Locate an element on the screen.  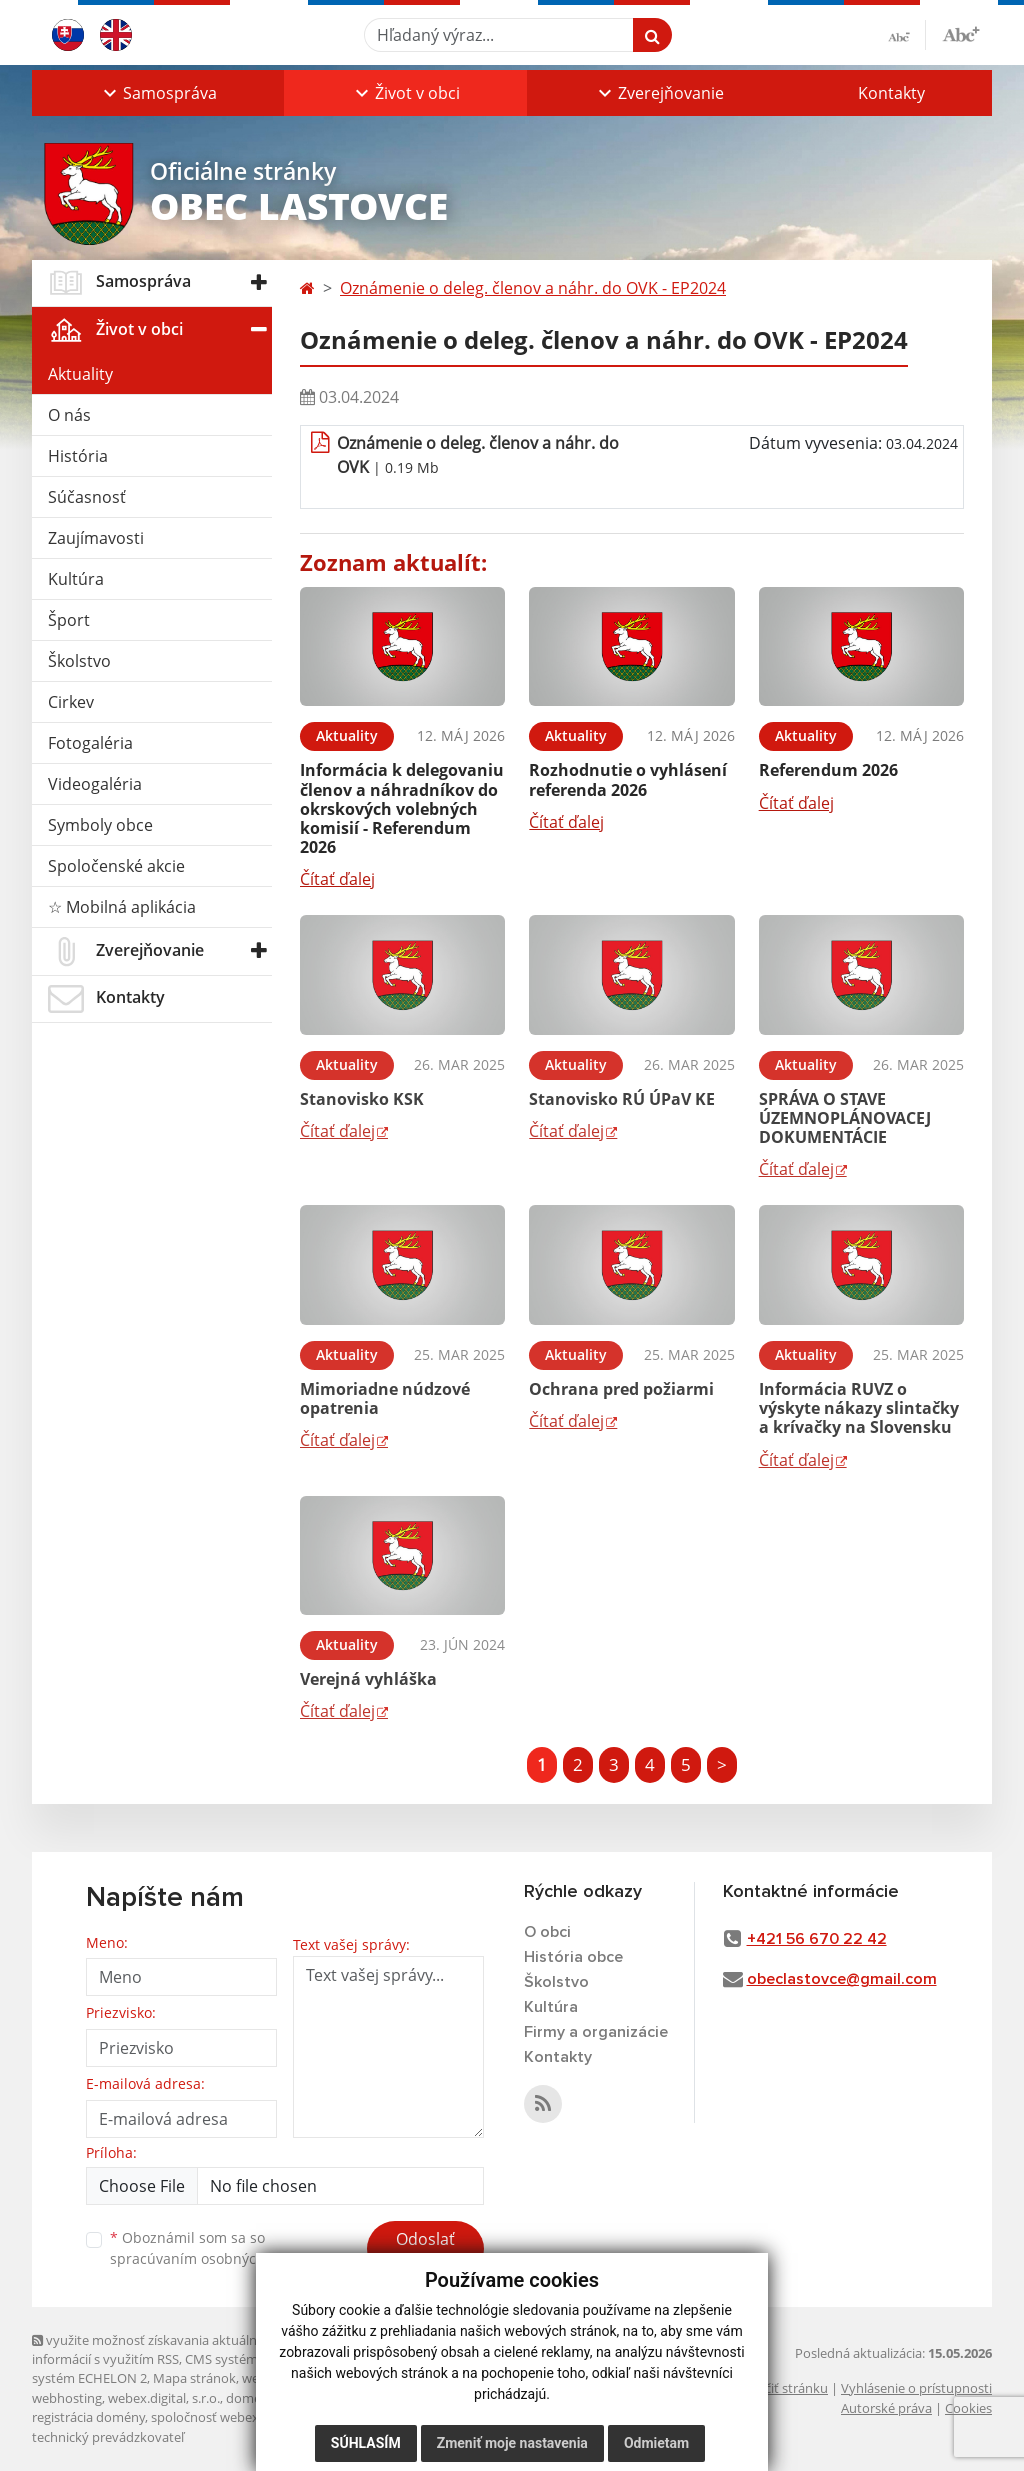
O nás is located at coordinates (69, 415).